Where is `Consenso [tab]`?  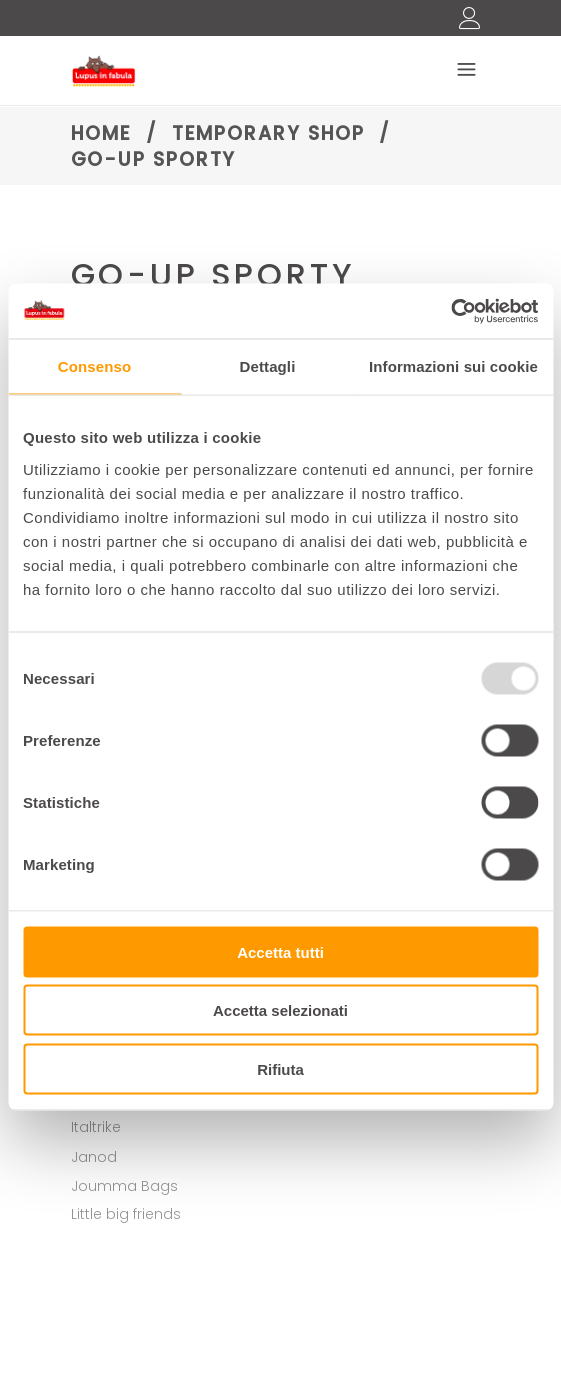
Consenso [tab] is located at coordinates (94, 366).